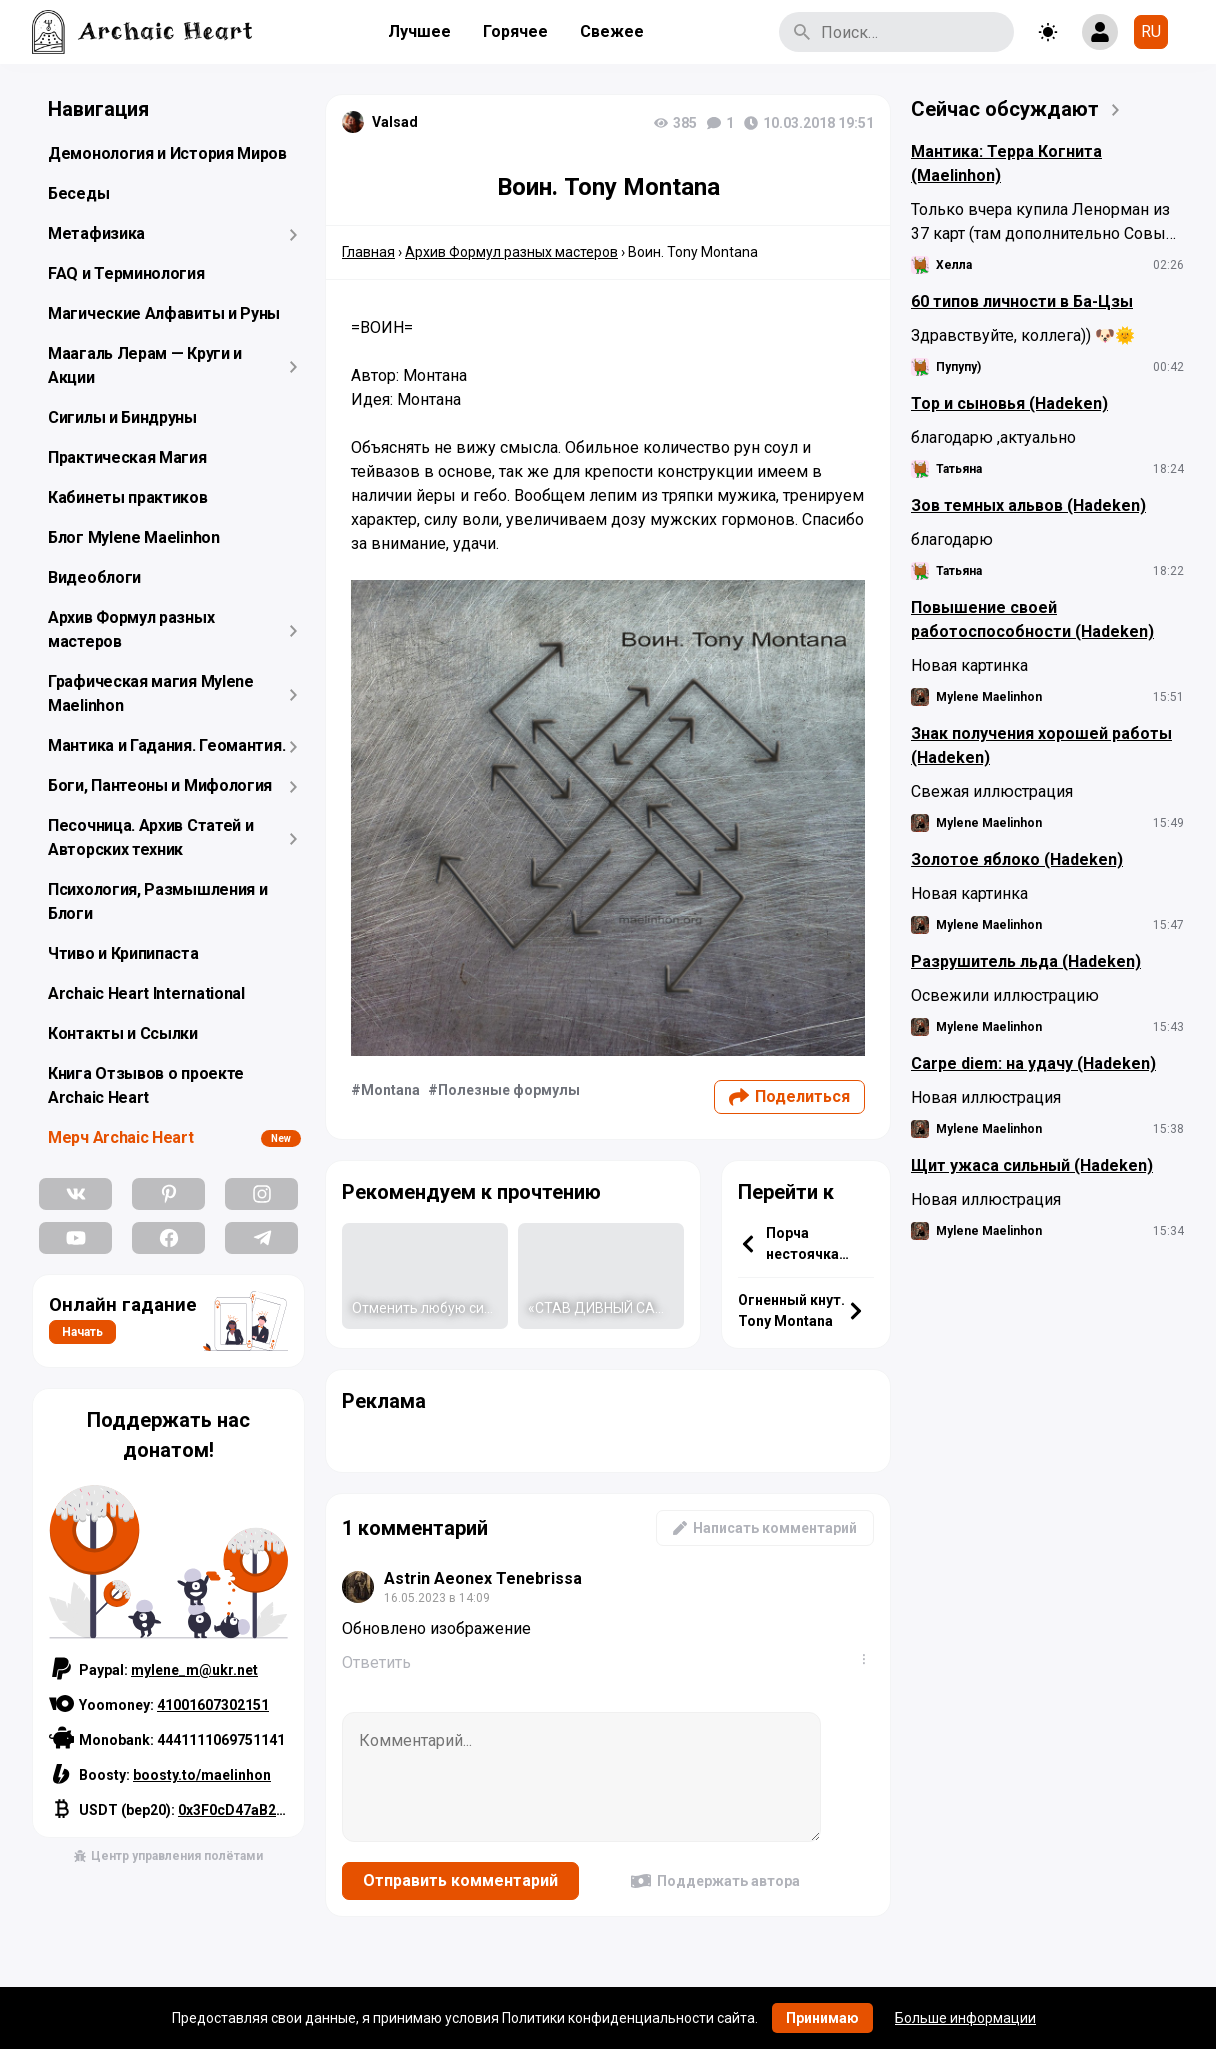 The height and width of the screenshot is (2049, 1216). I want to click on Astrin Aeonex Tenebrissa, so click(483, 1578).